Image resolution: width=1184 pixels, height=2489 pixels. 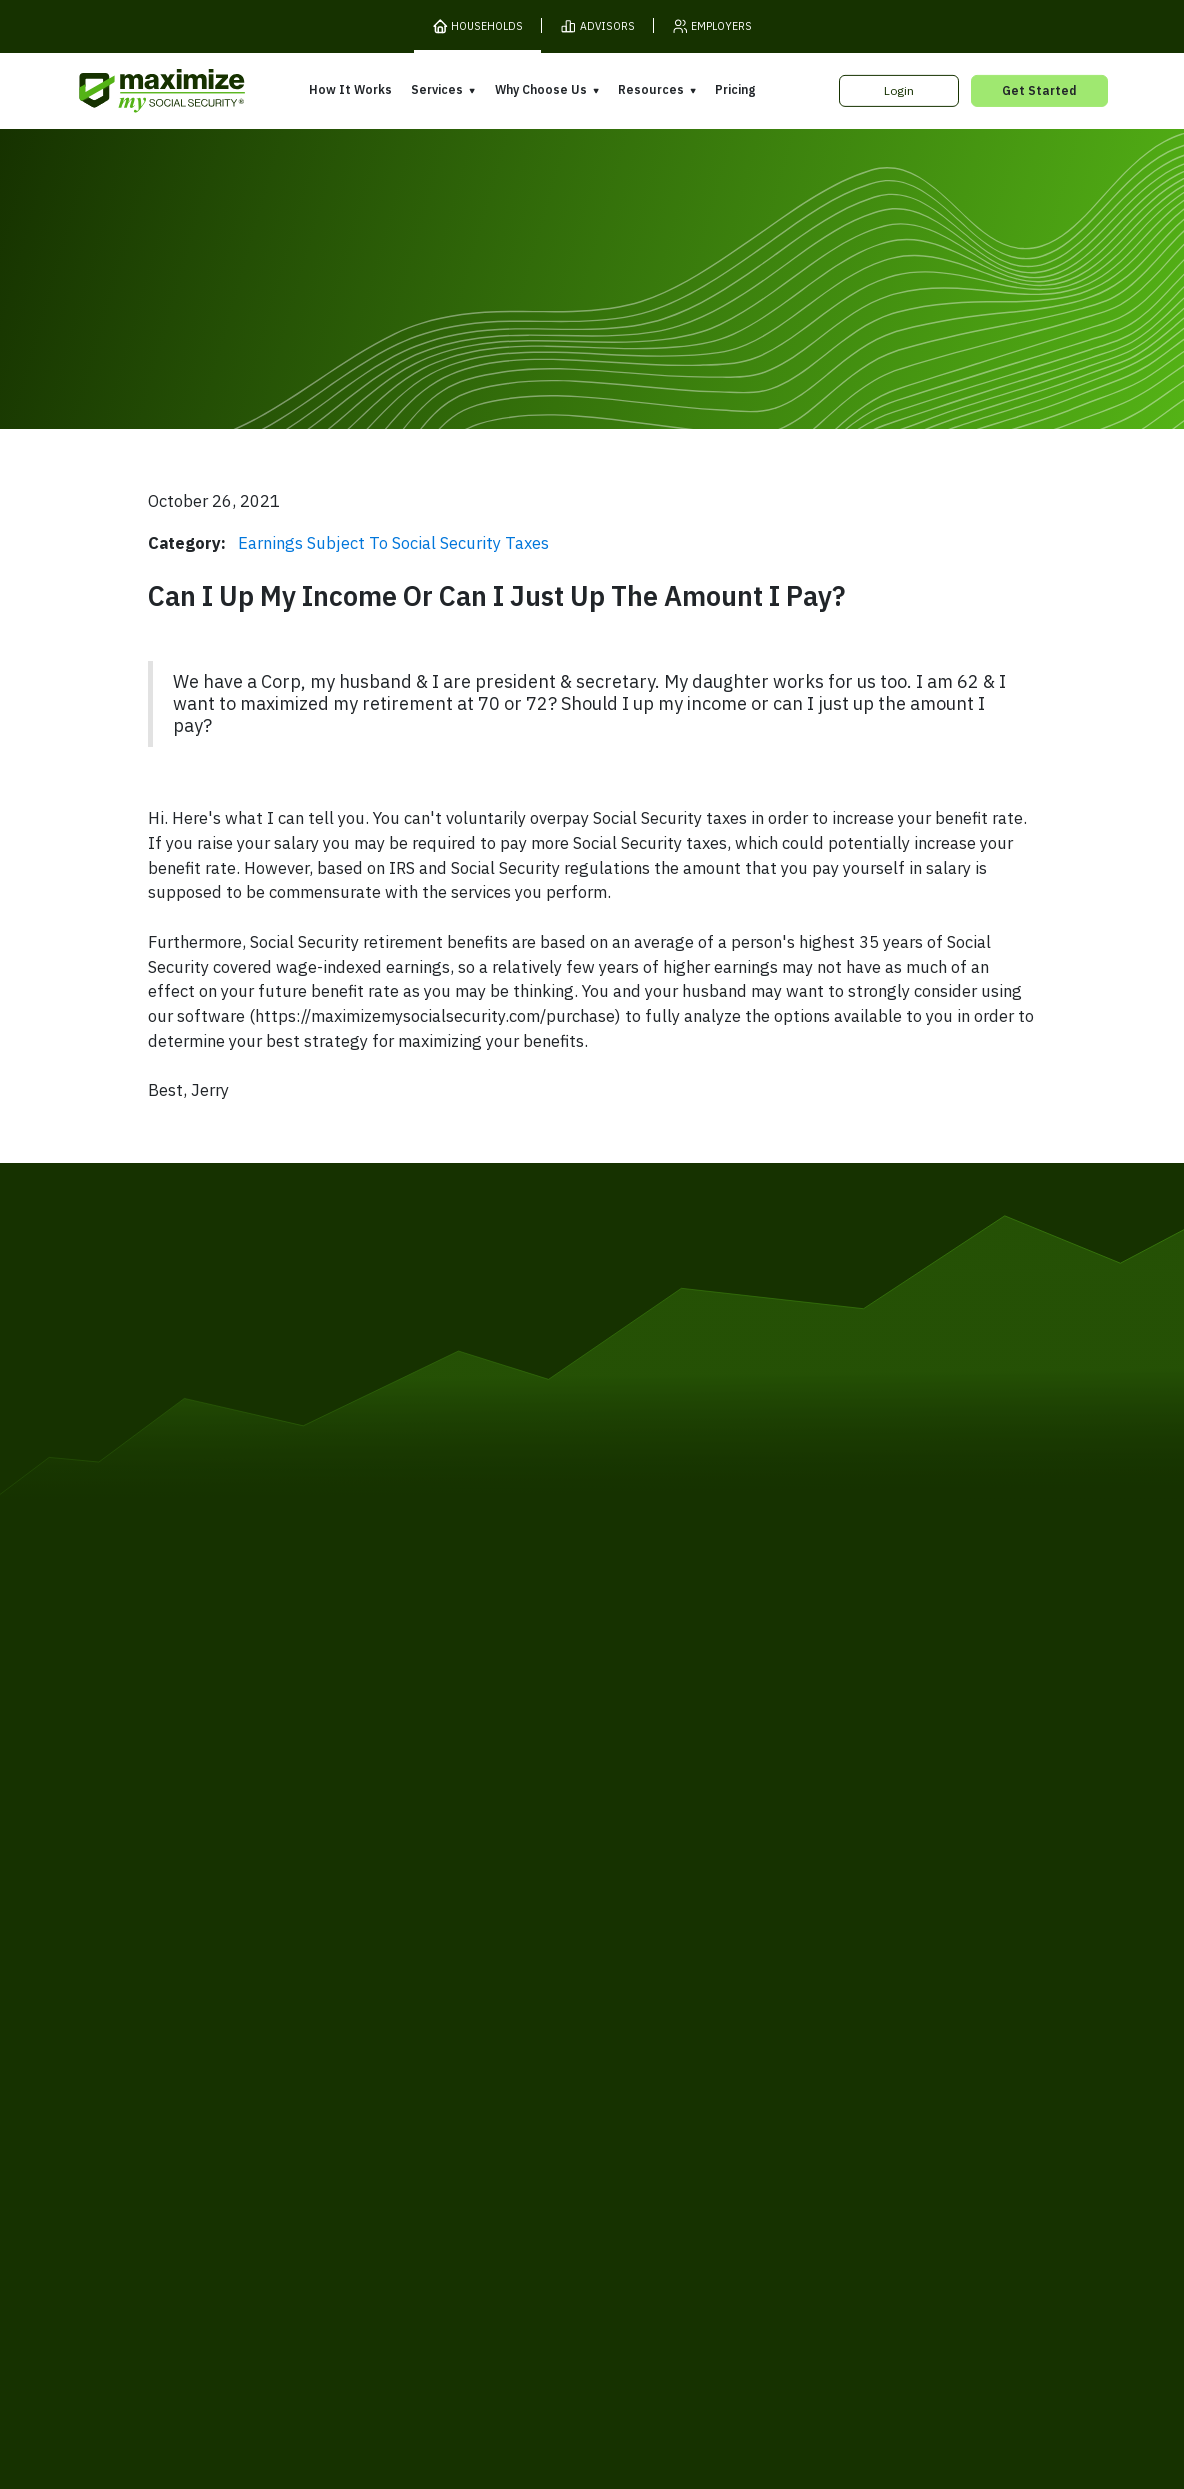 I want to click on Our Company, so click(x=236, y=2041).